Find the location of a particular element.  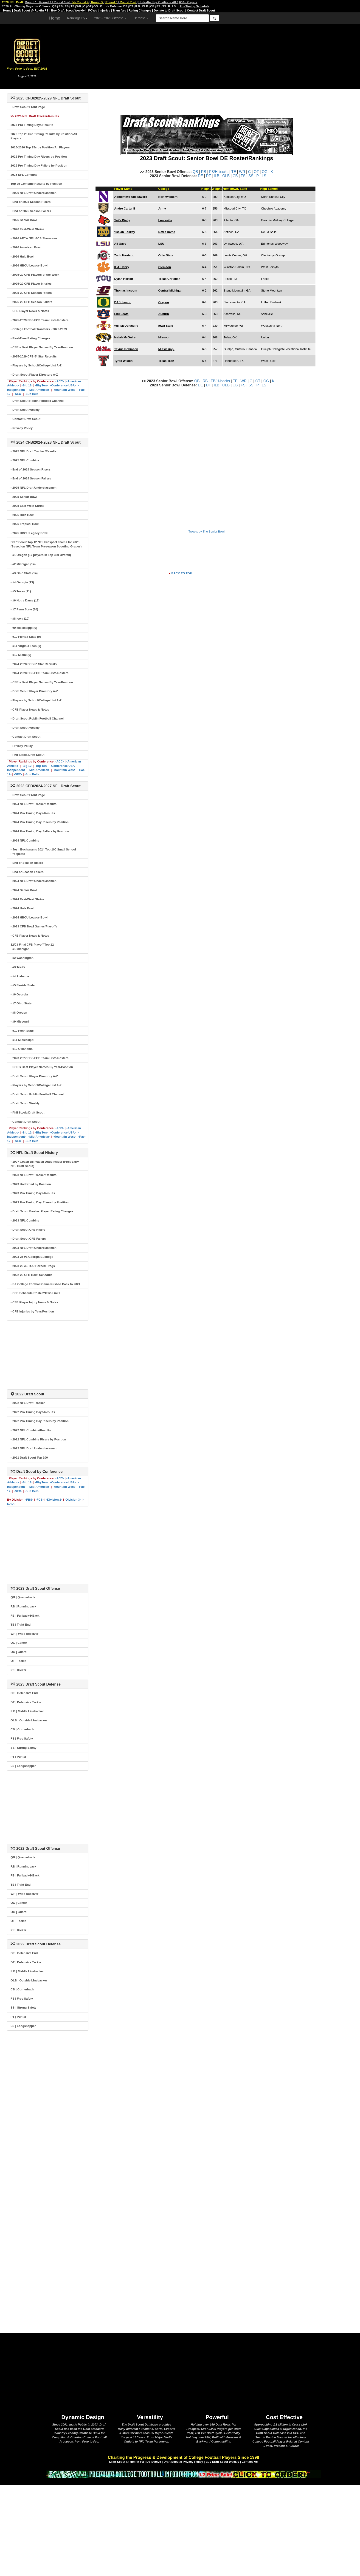

- 2021 Draft Scout Top 100 is located at coordinates (29, 1457).